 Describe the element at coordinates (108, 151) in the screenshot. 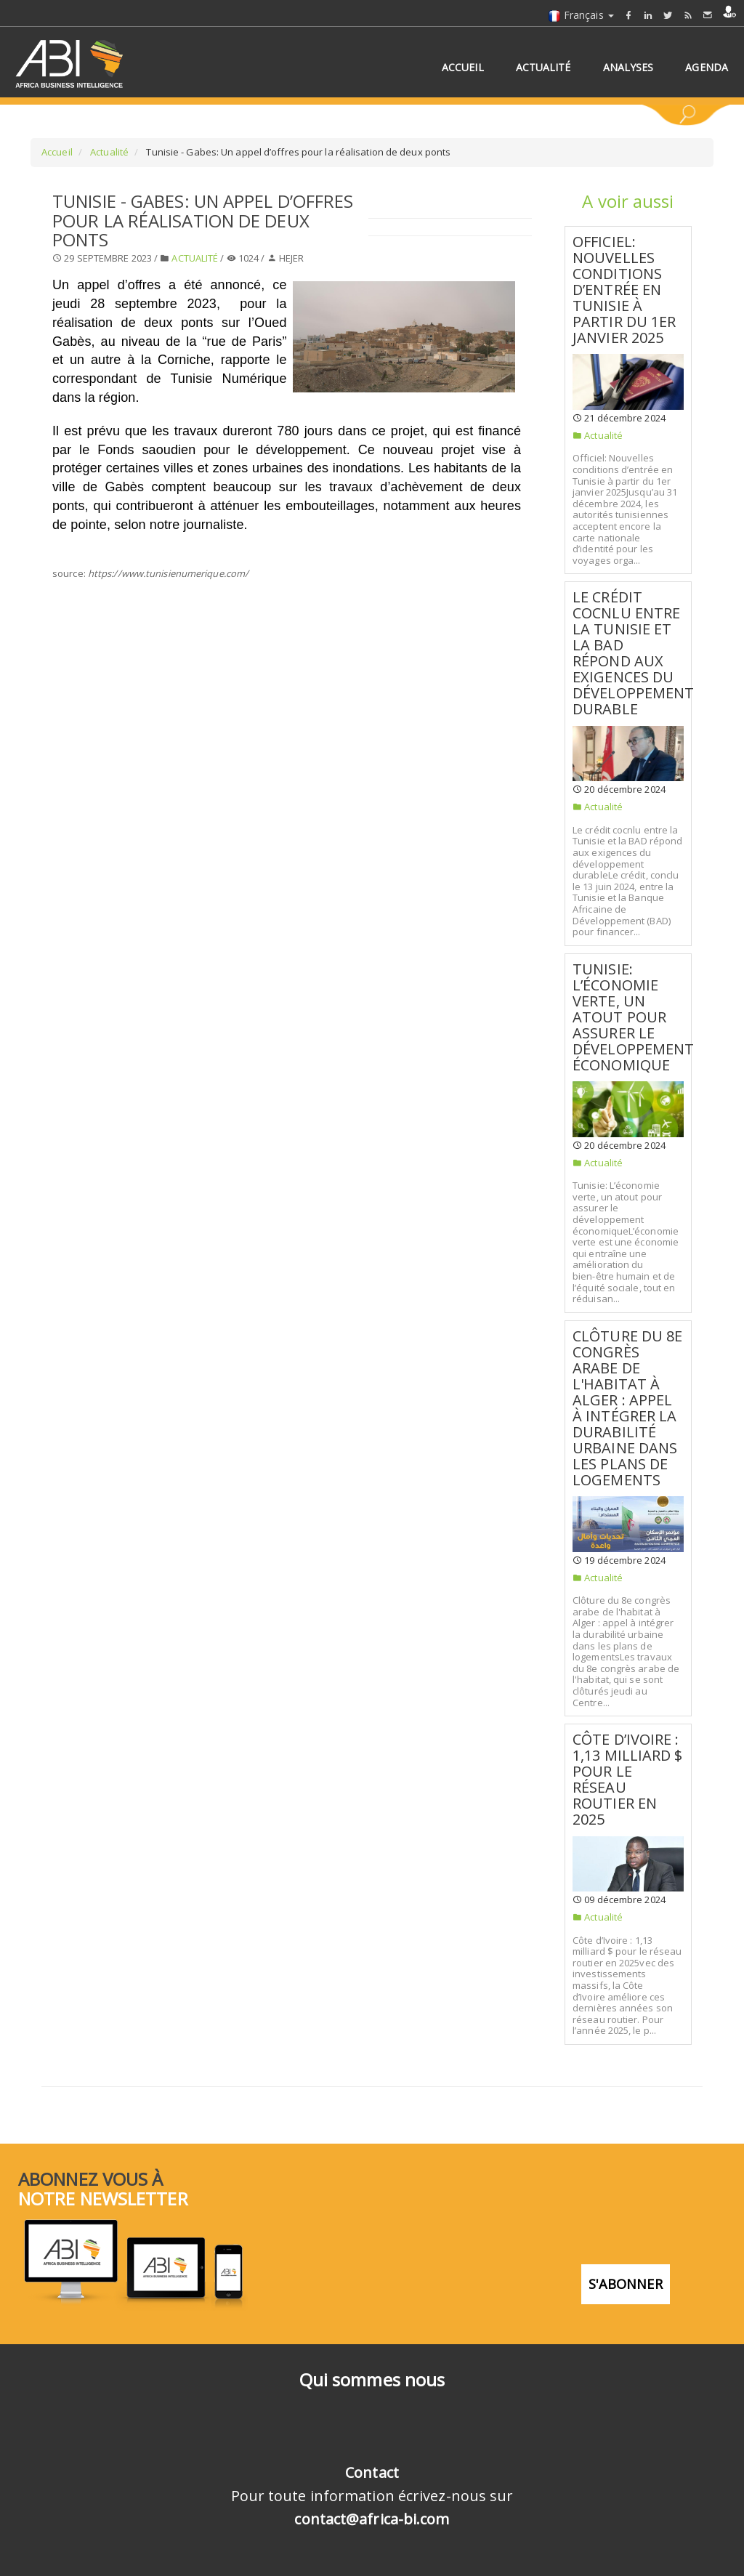

I see `Actualité` at that location.